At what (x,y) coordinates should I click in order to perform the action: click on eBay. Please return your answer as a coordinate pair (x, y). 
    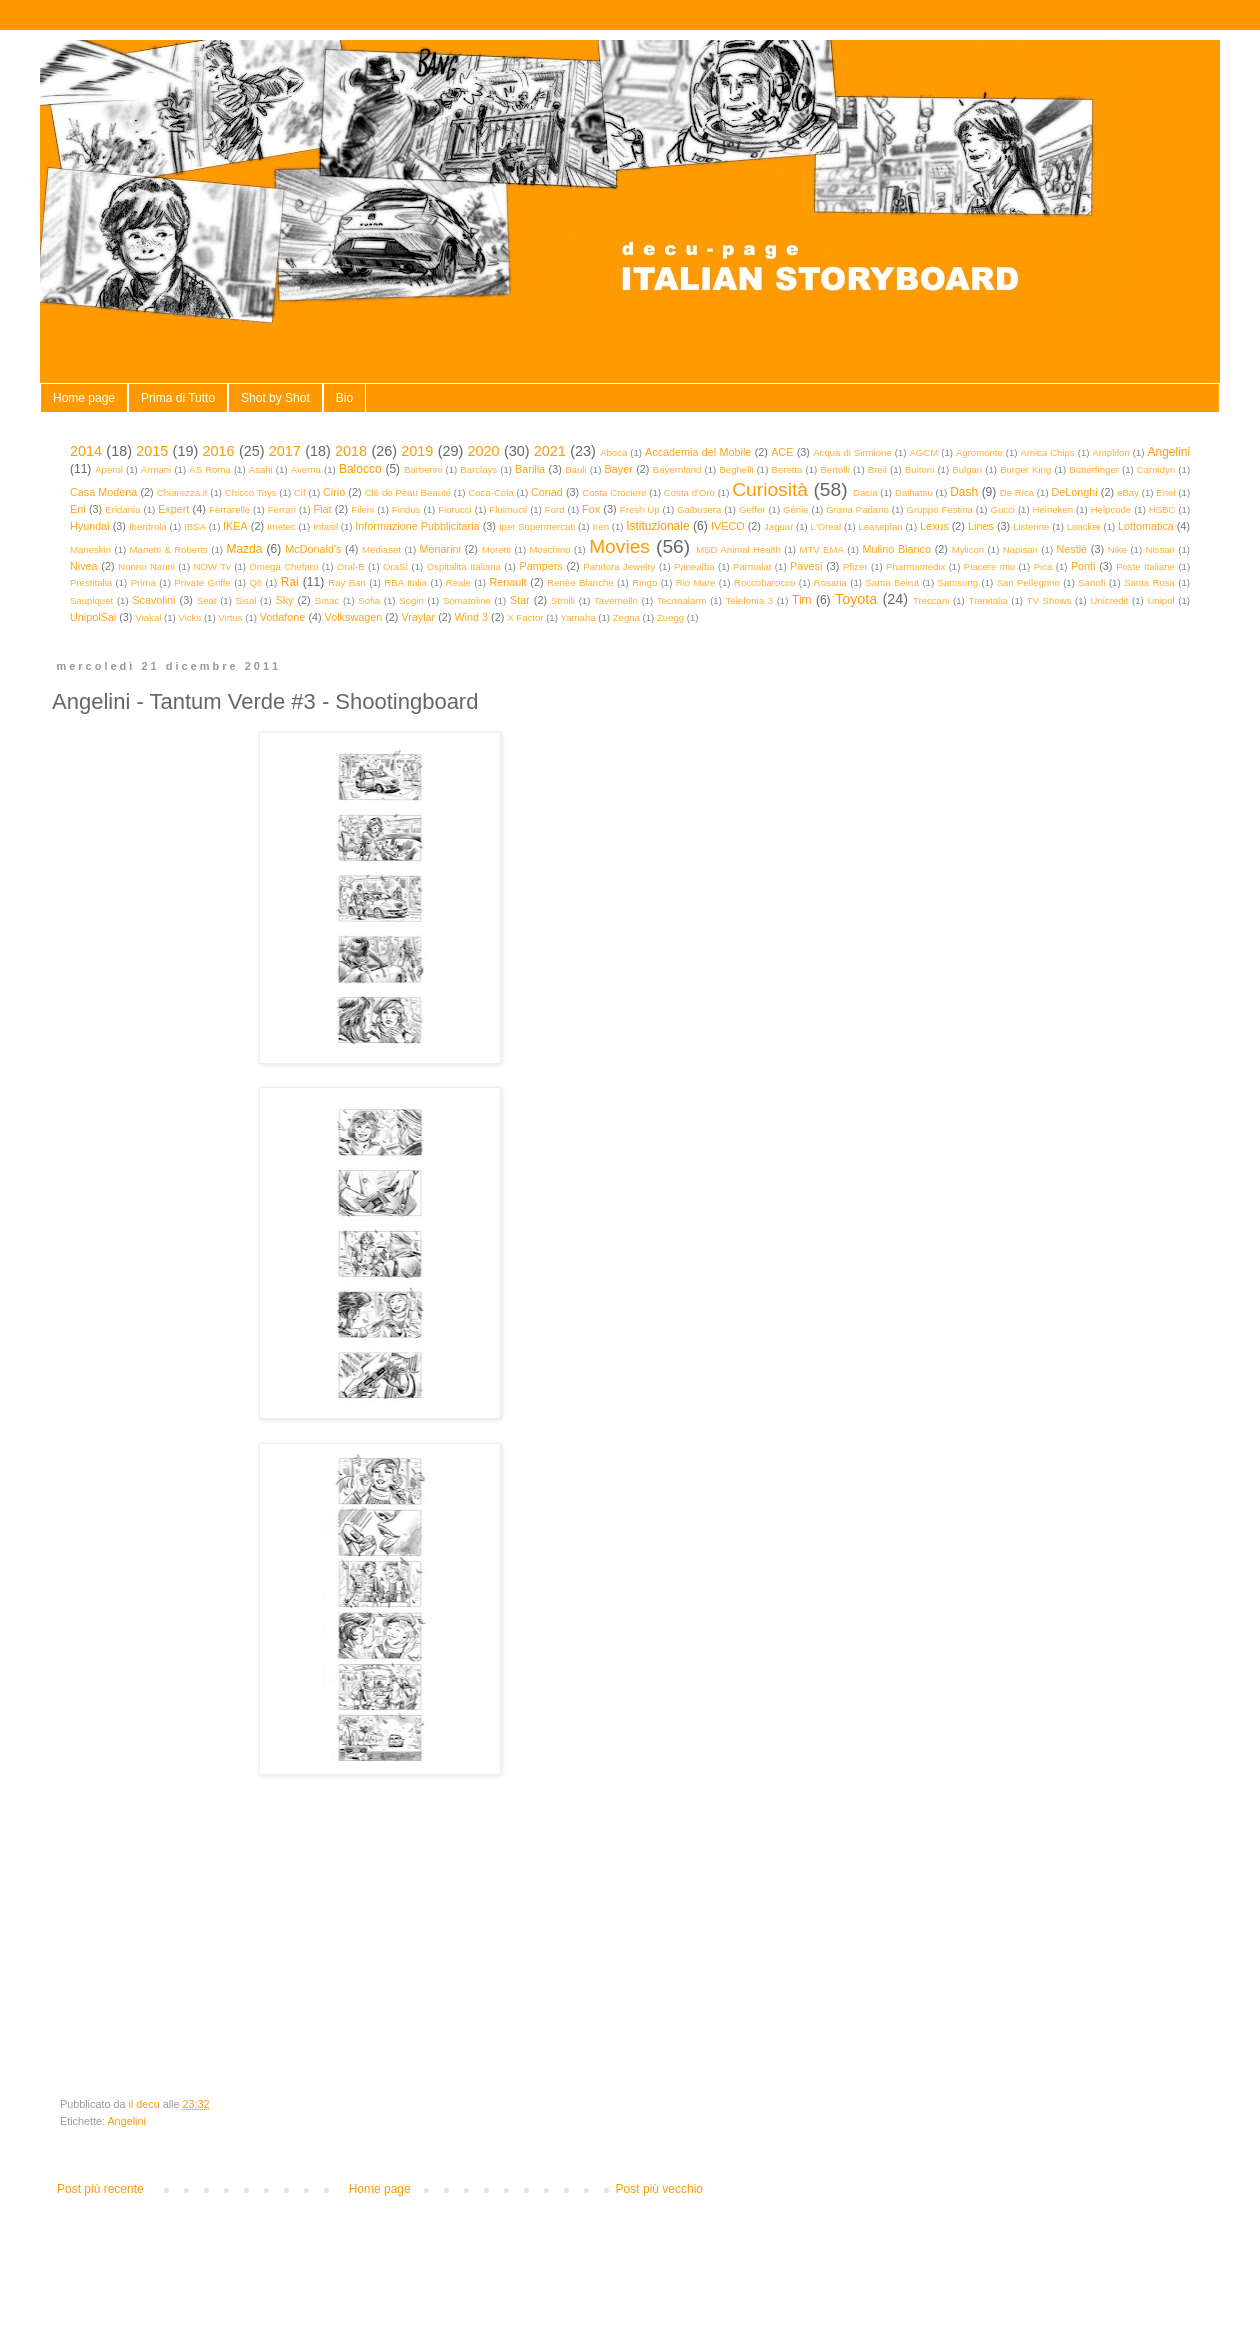
    Looking at the image, I should click on (1128, 492).